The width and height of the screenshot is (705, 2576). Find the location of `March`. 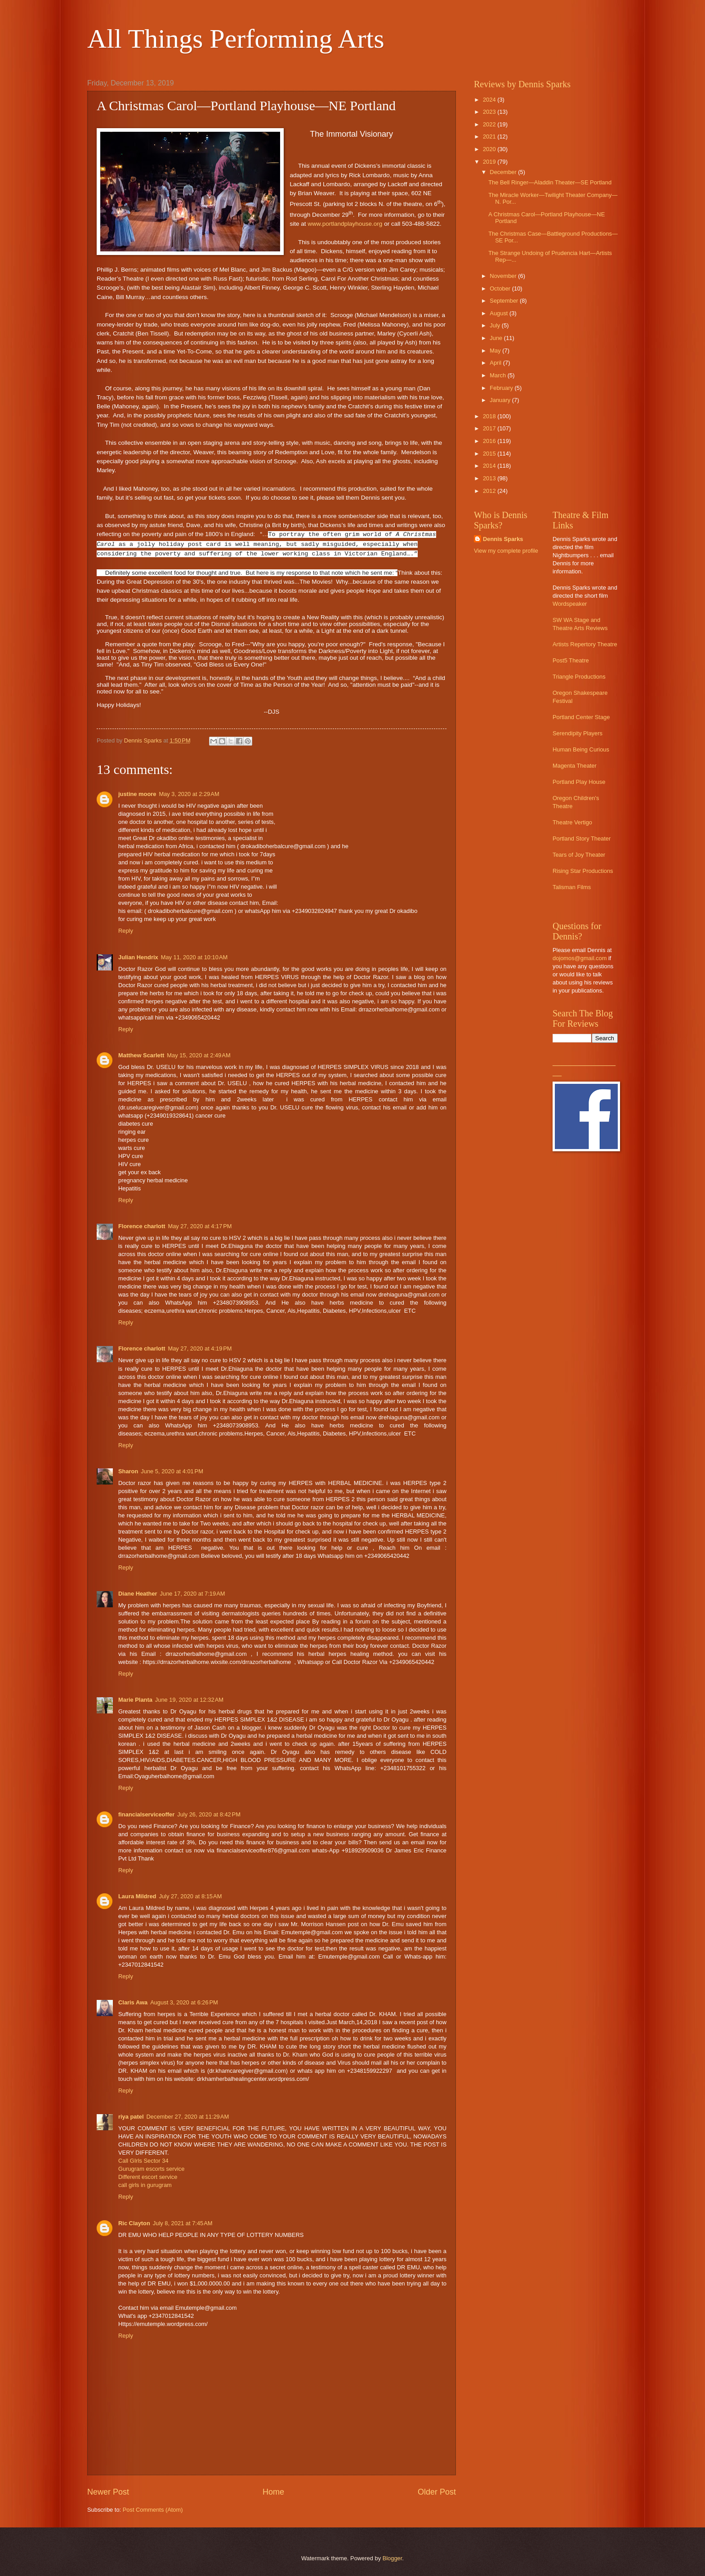

March is located at coordinates (498, 375).